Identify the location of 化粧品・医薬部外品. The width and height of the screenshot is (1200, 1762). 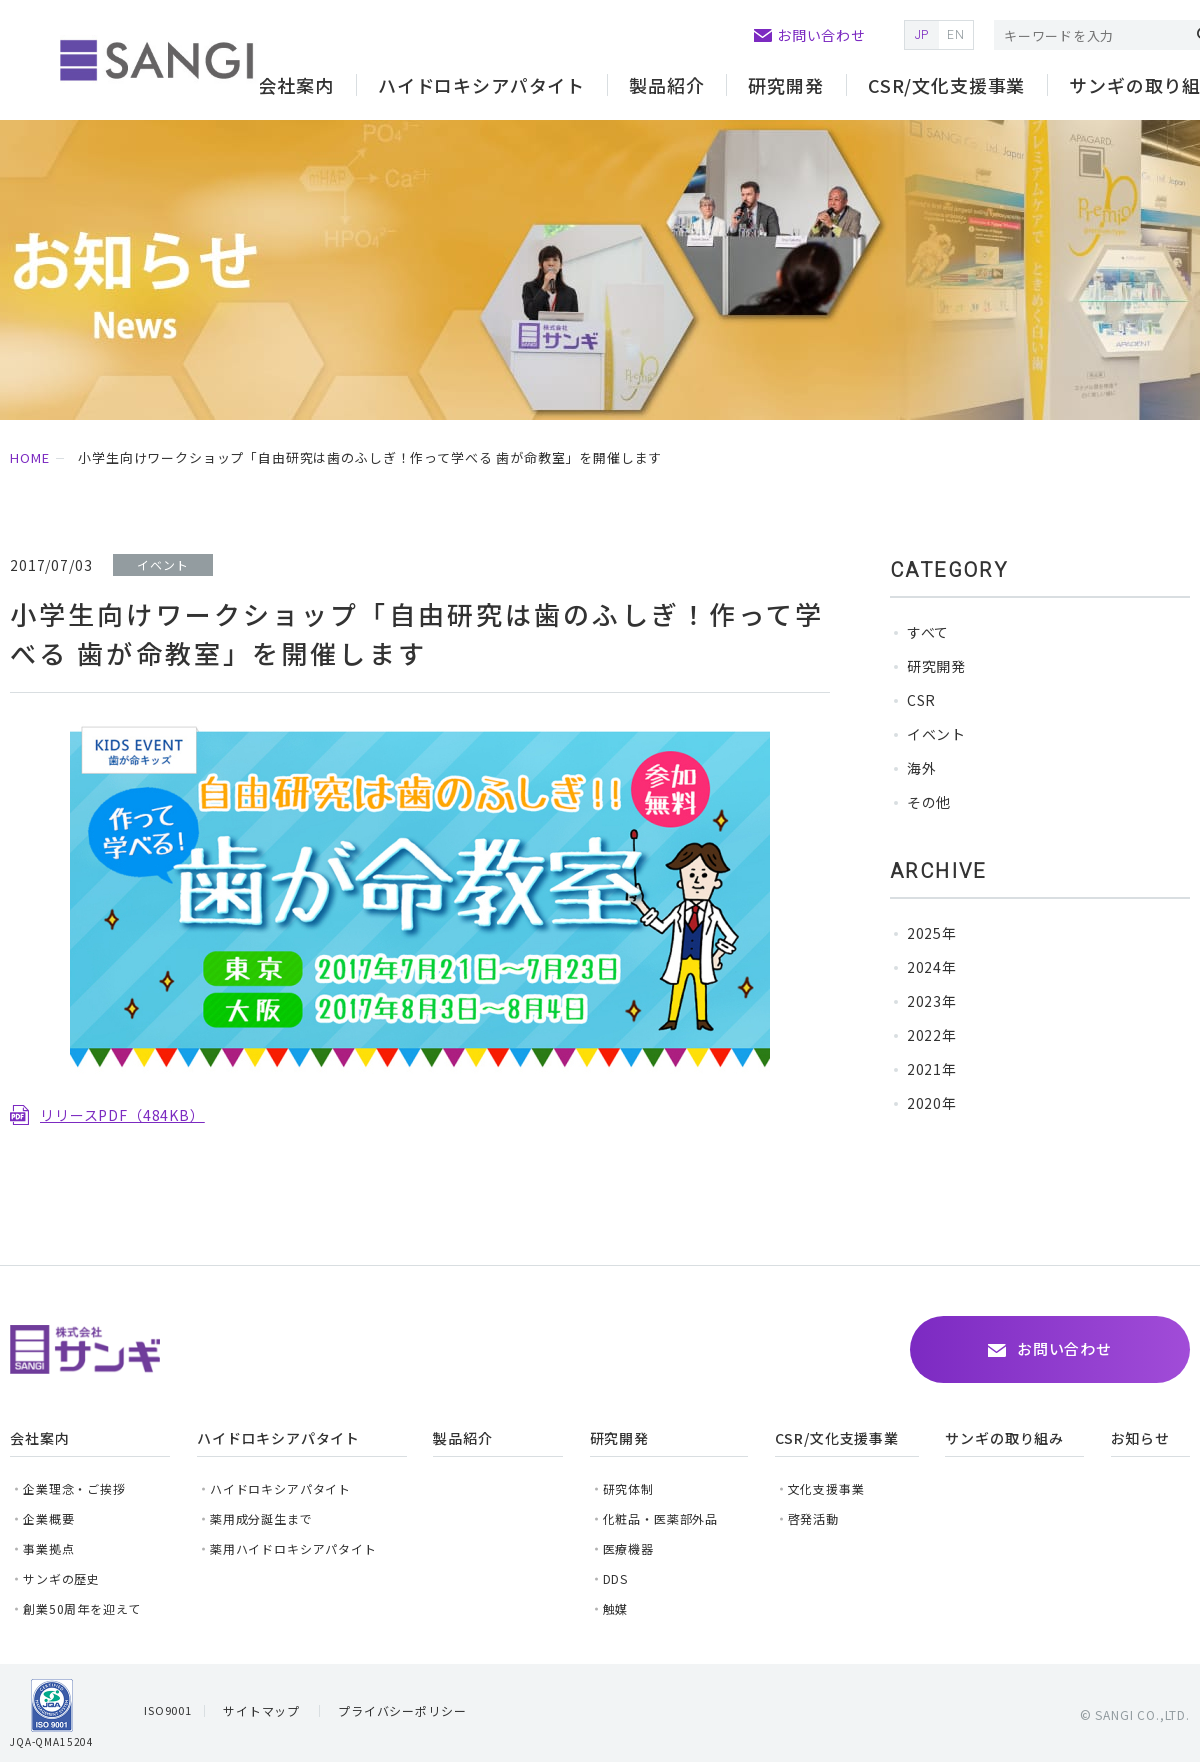
(661, 1518).